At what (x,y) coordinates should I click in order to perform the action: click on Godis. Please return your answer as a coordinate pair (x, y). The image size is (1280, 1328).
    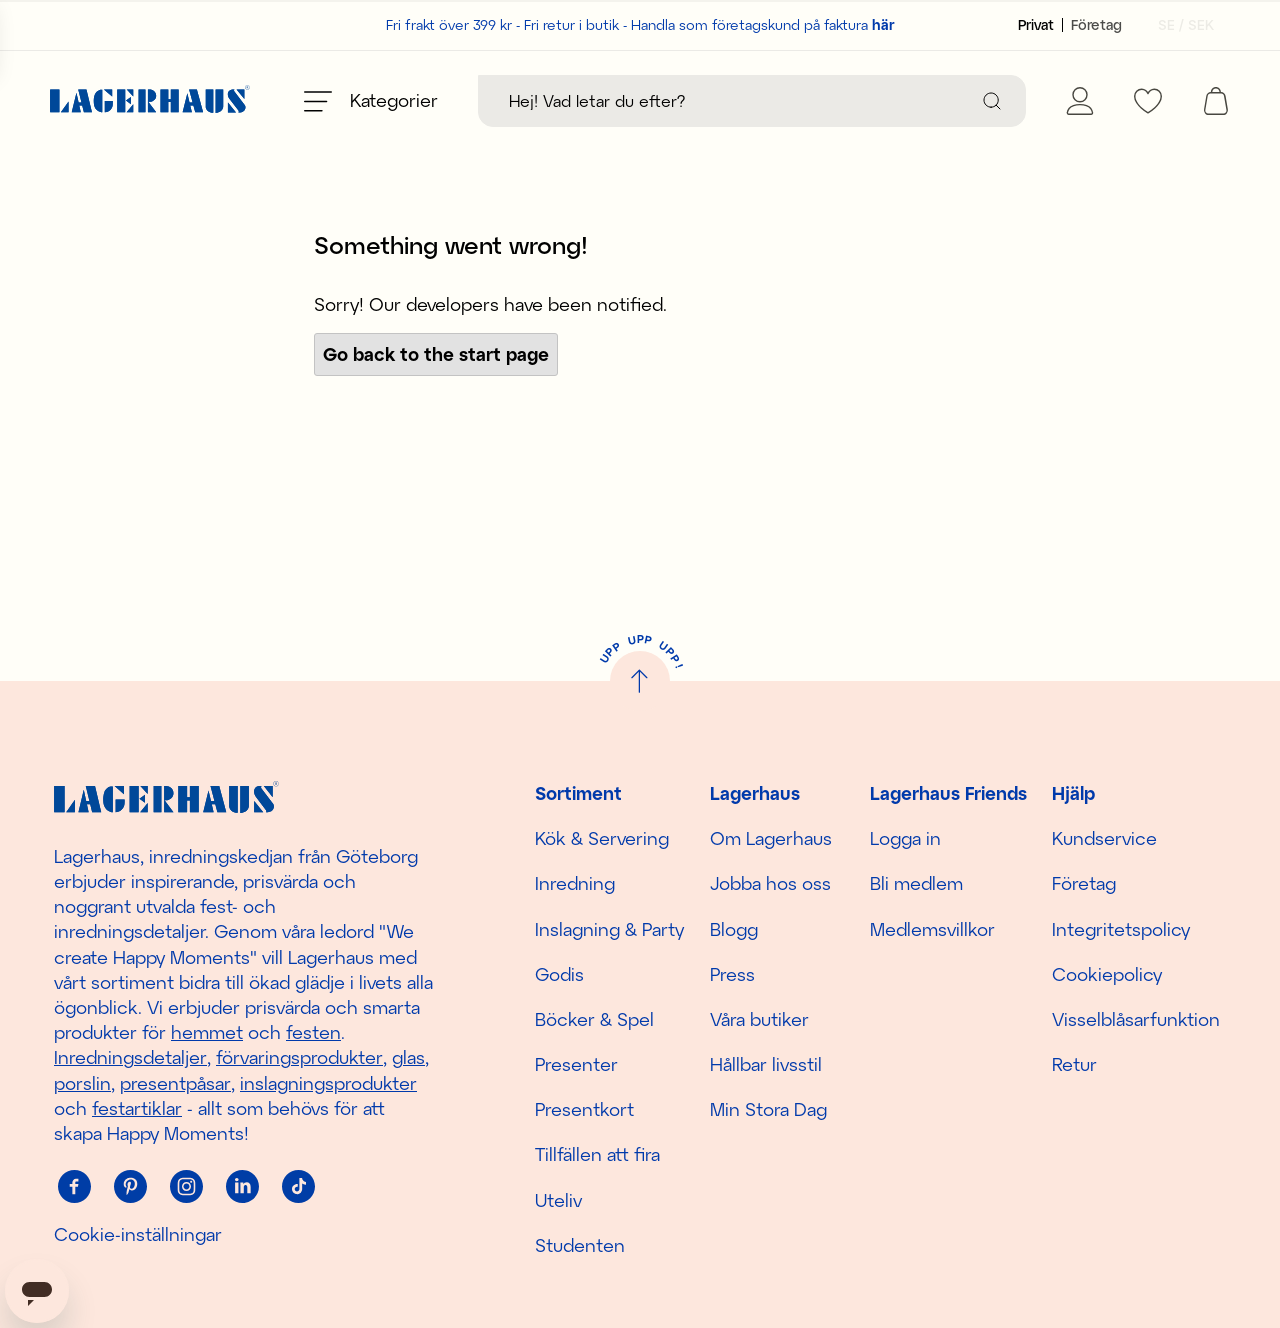
    Looking at the image, I should click on (559, 974).